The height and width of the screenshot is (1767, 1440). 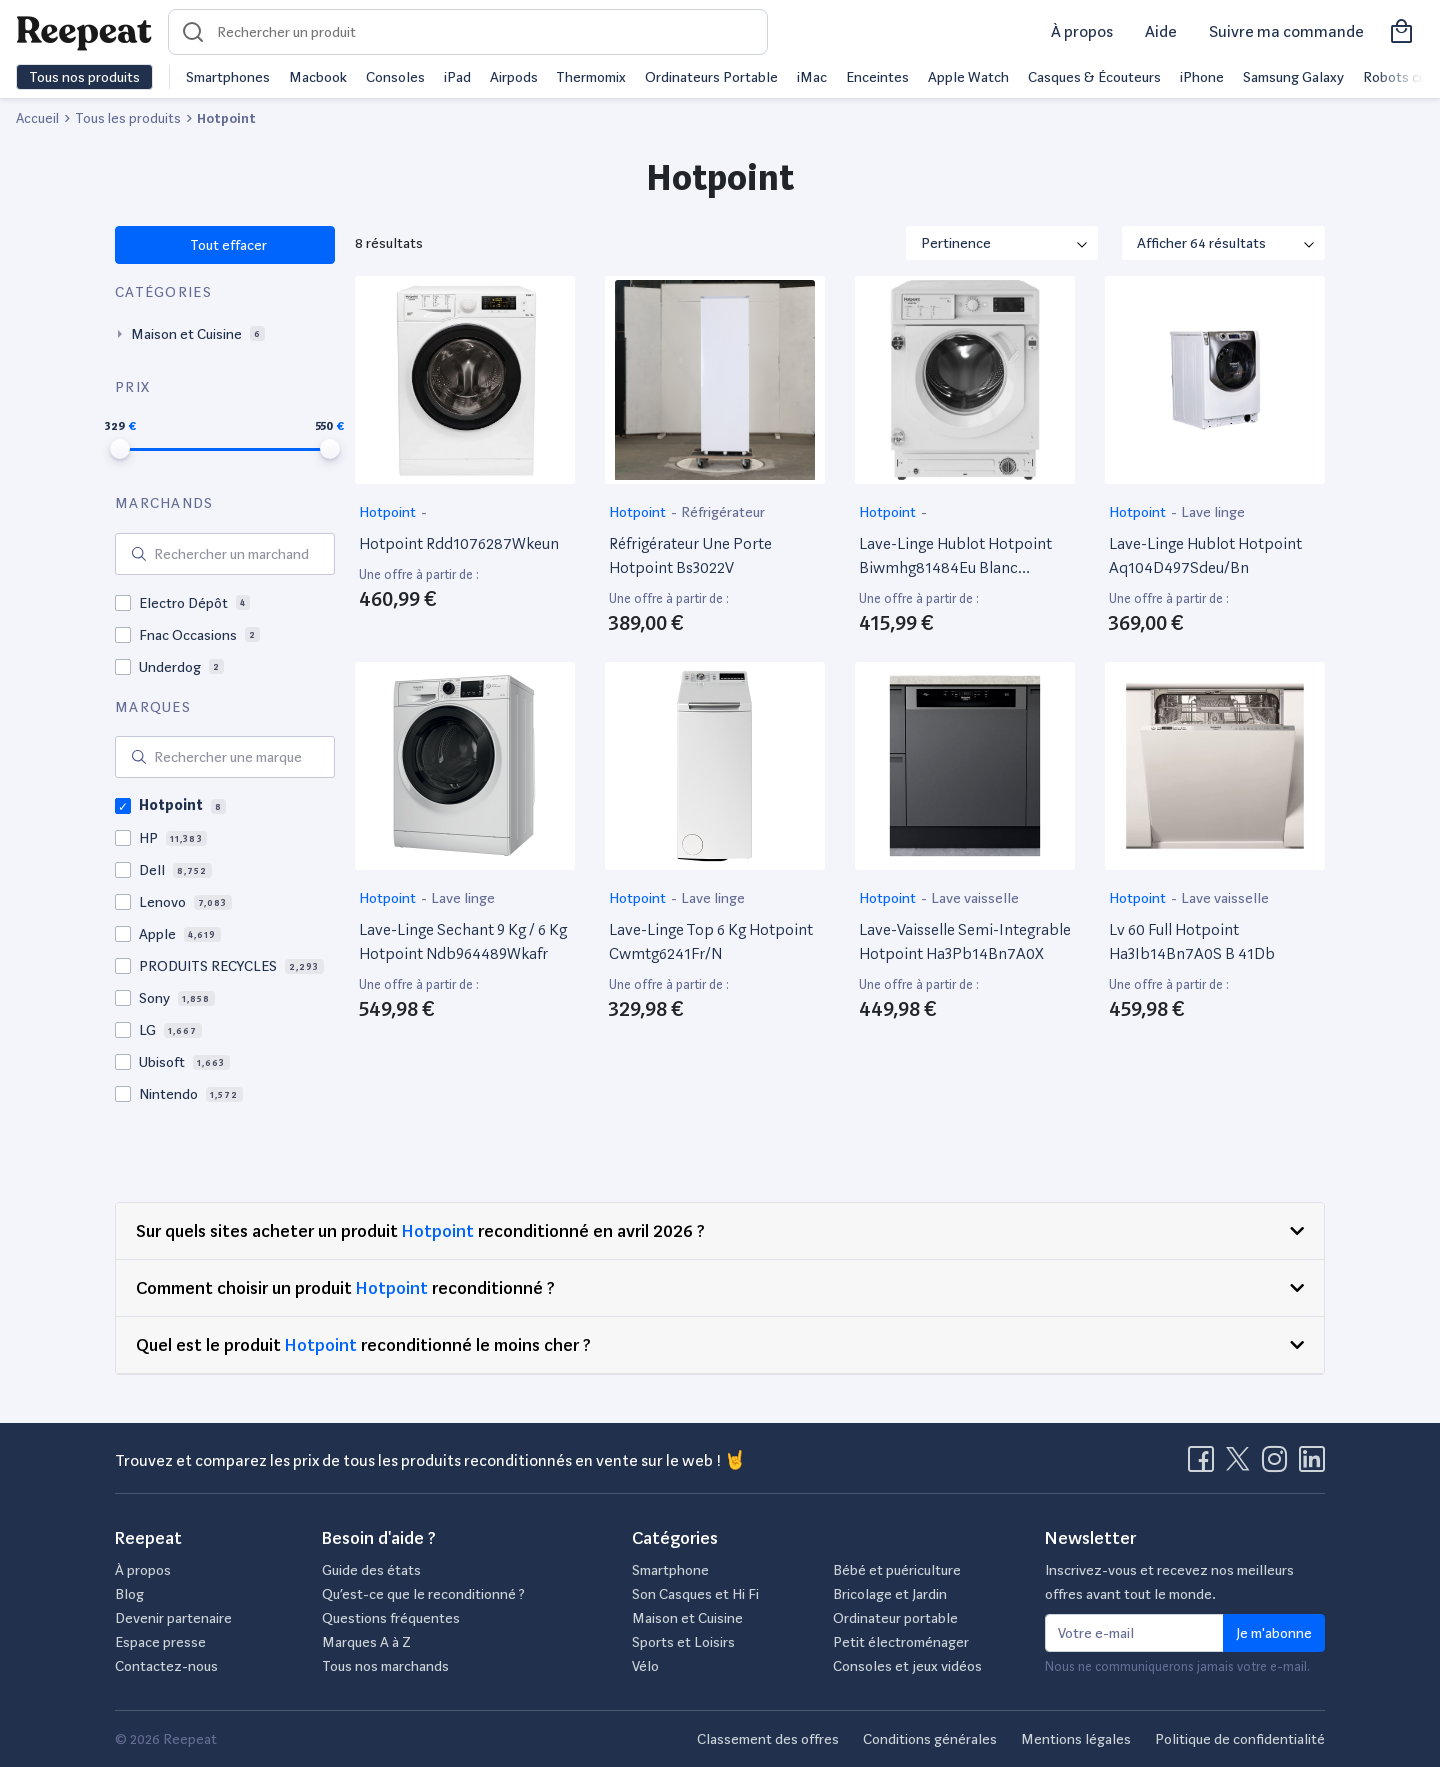 What do you see at coordinates (1213, 512) in the screenshot?
I see `Lave linge` at bounding box center [1213, 512].